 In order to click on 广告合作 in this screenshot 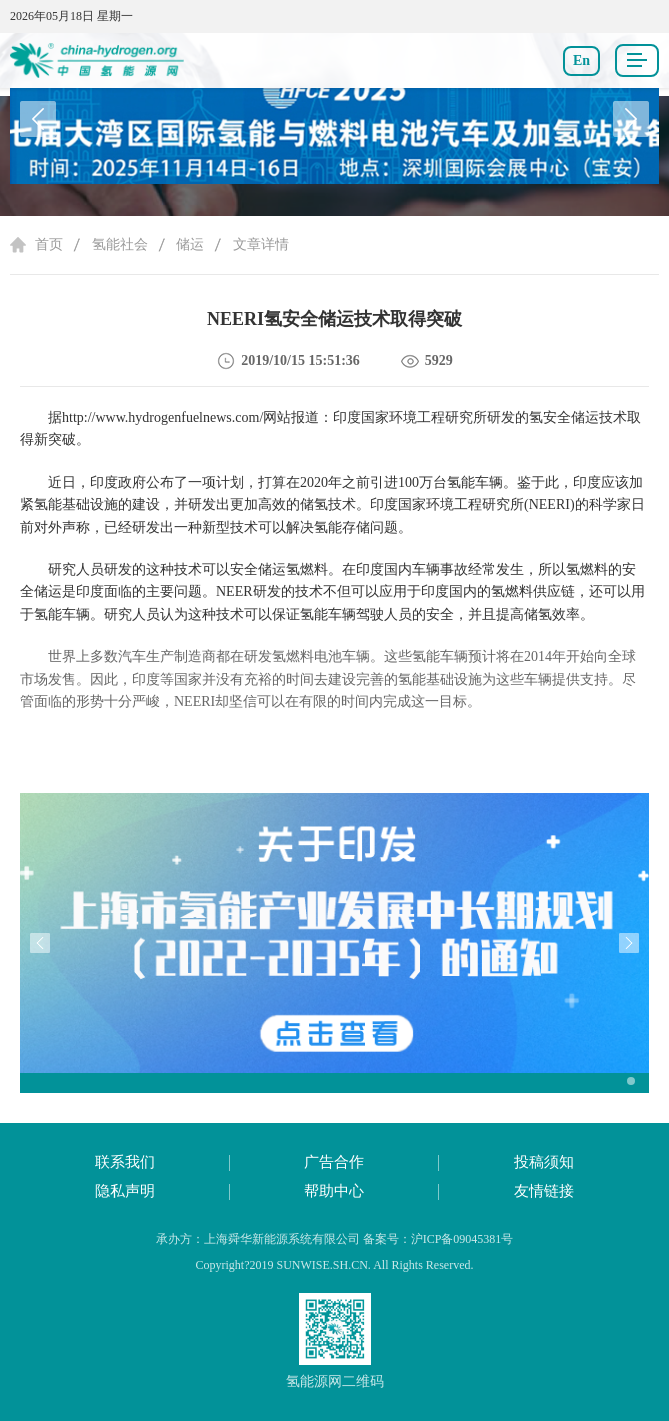, I will do `click(334, 1162)`.